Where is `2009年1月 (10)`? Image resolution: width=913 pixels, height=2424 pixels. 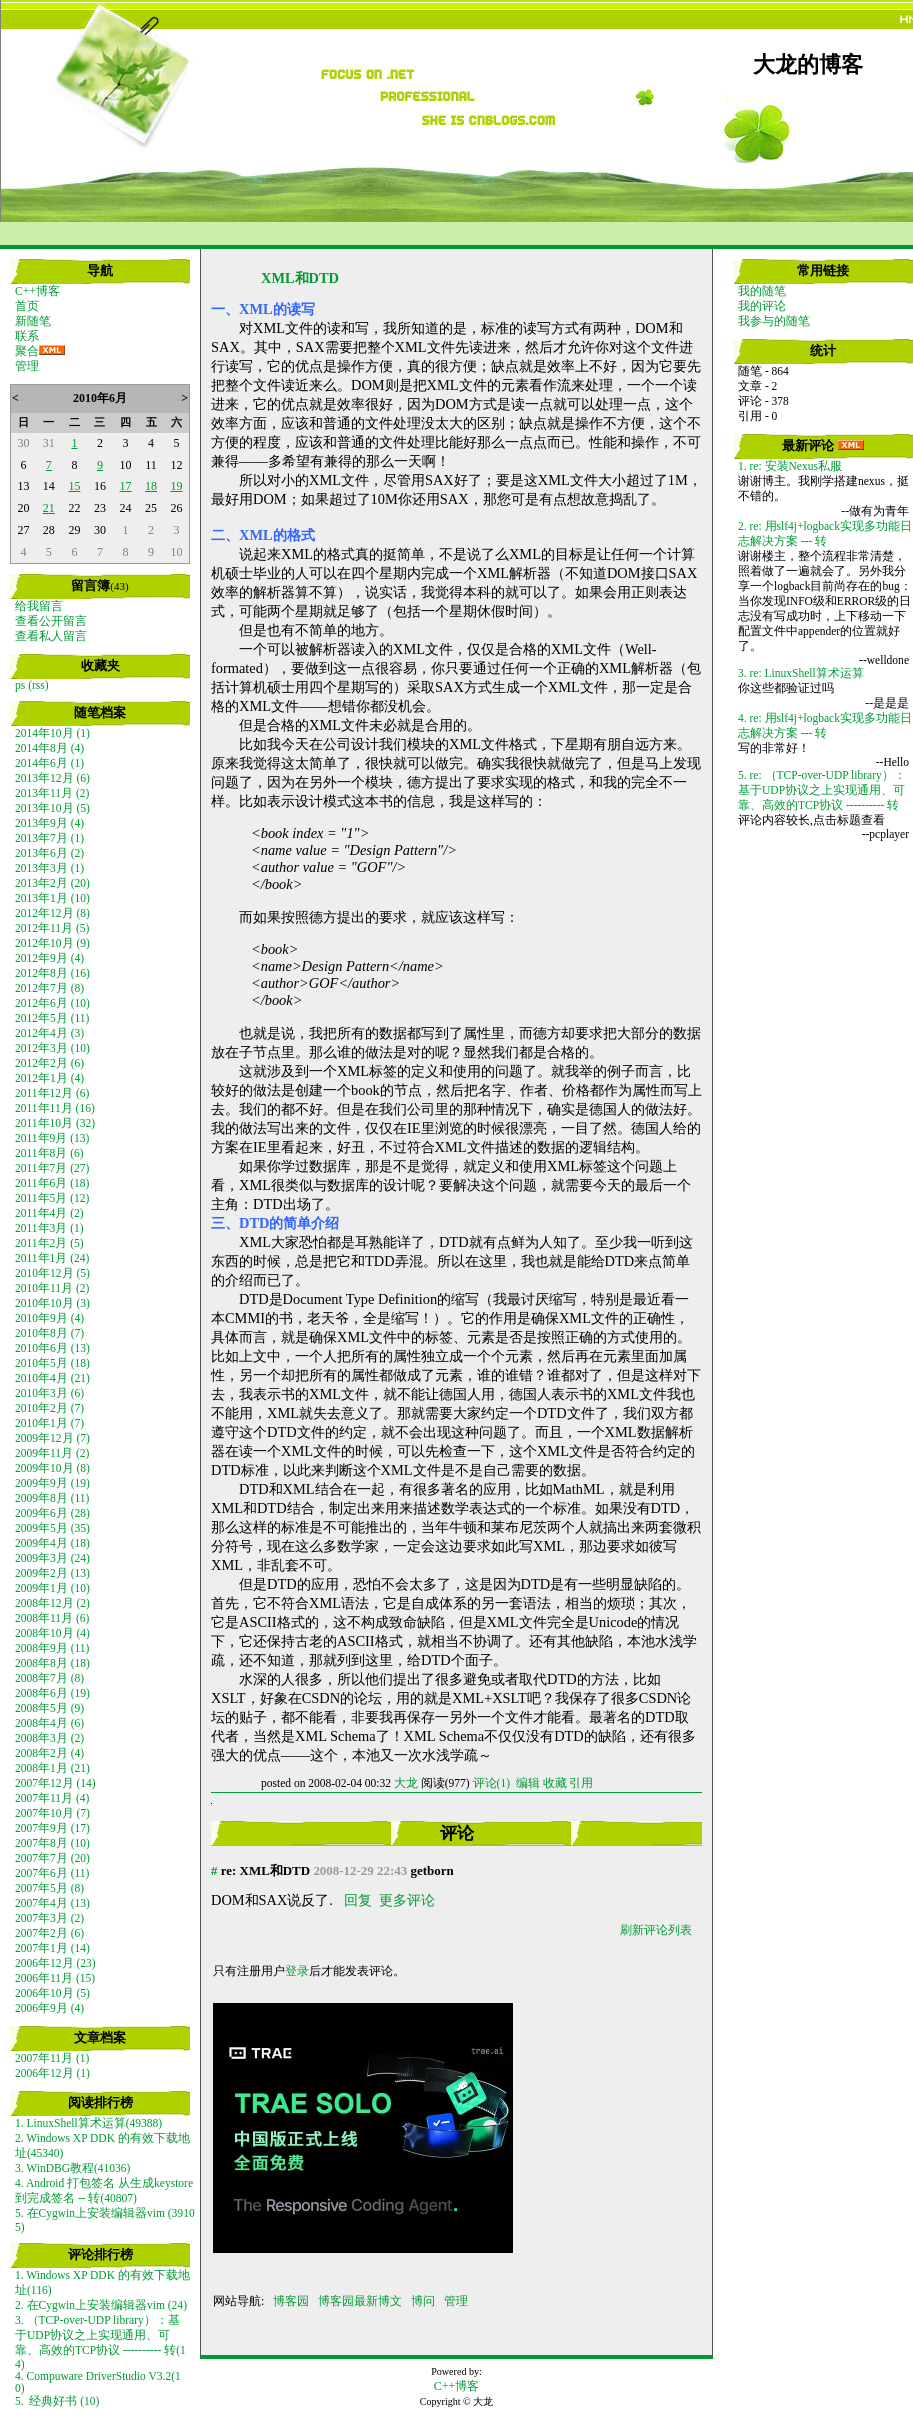 2009年1月 (10) is located at coordinates (52, 1588).